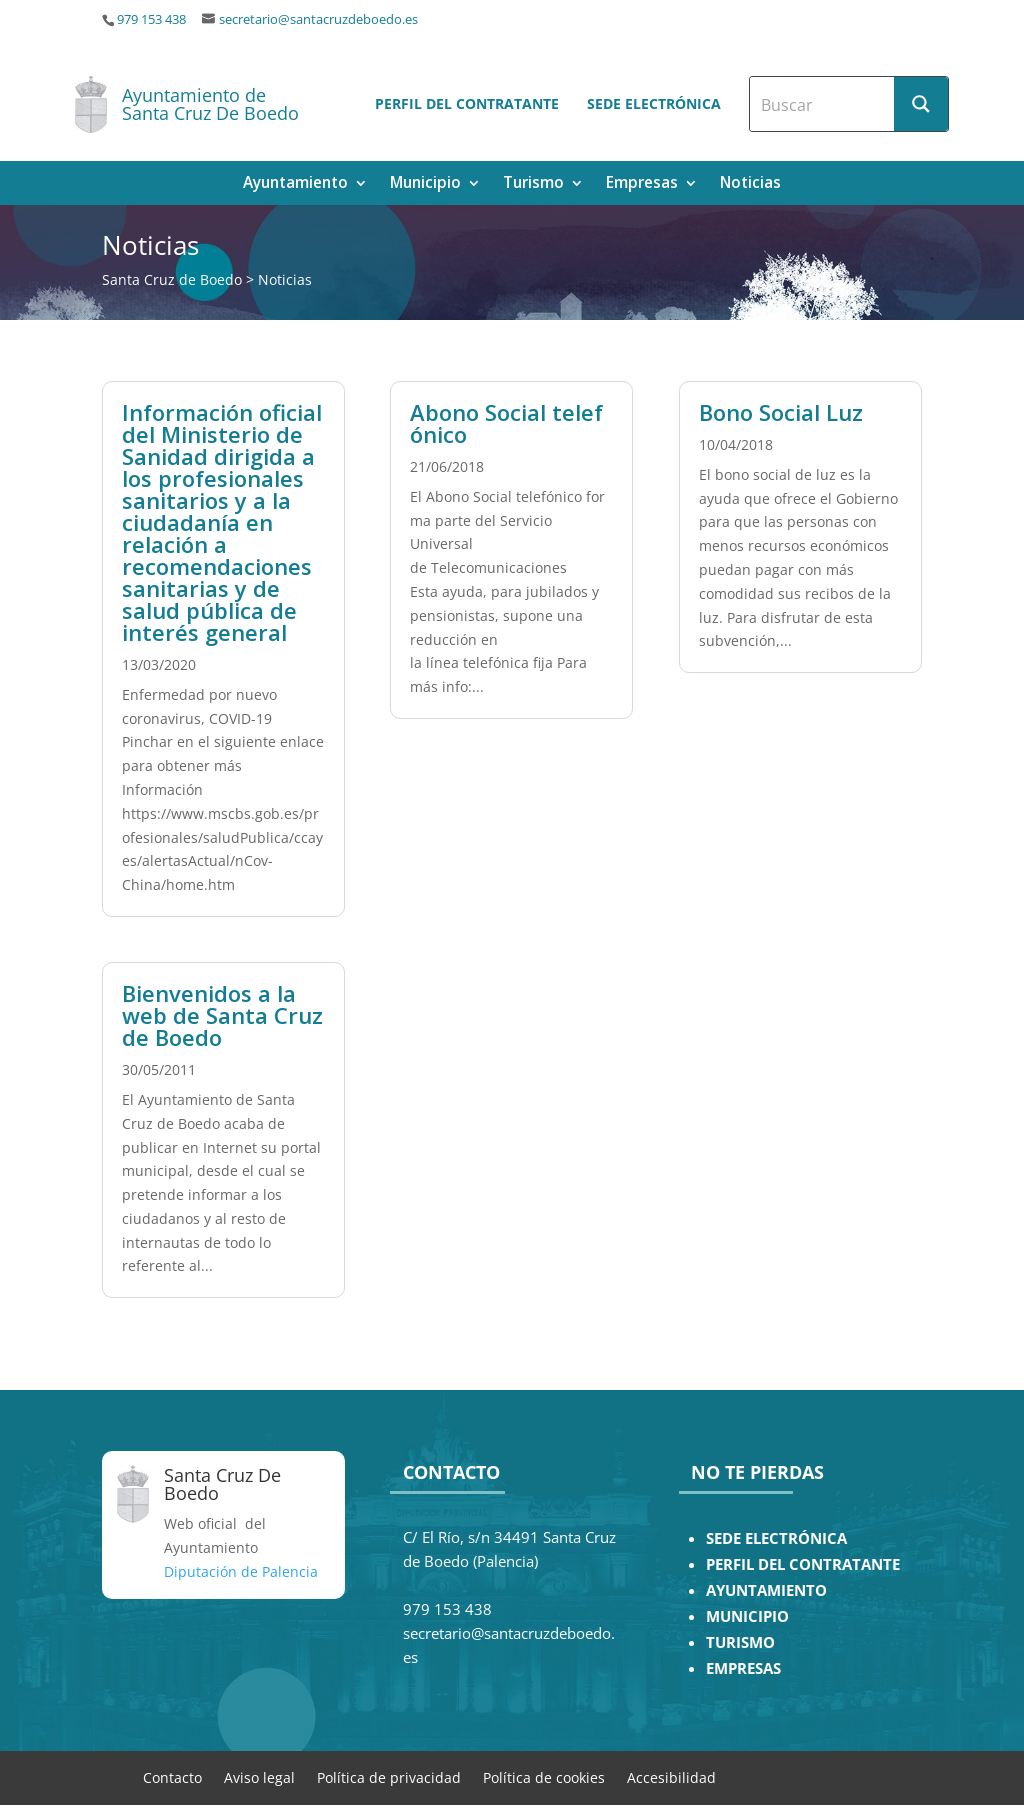 This screenshot has width=1024, height=1815. What do you see at coordinates (151, 19) in the screenshot?
I see `979 153 438` at bounding box center [151, 19].